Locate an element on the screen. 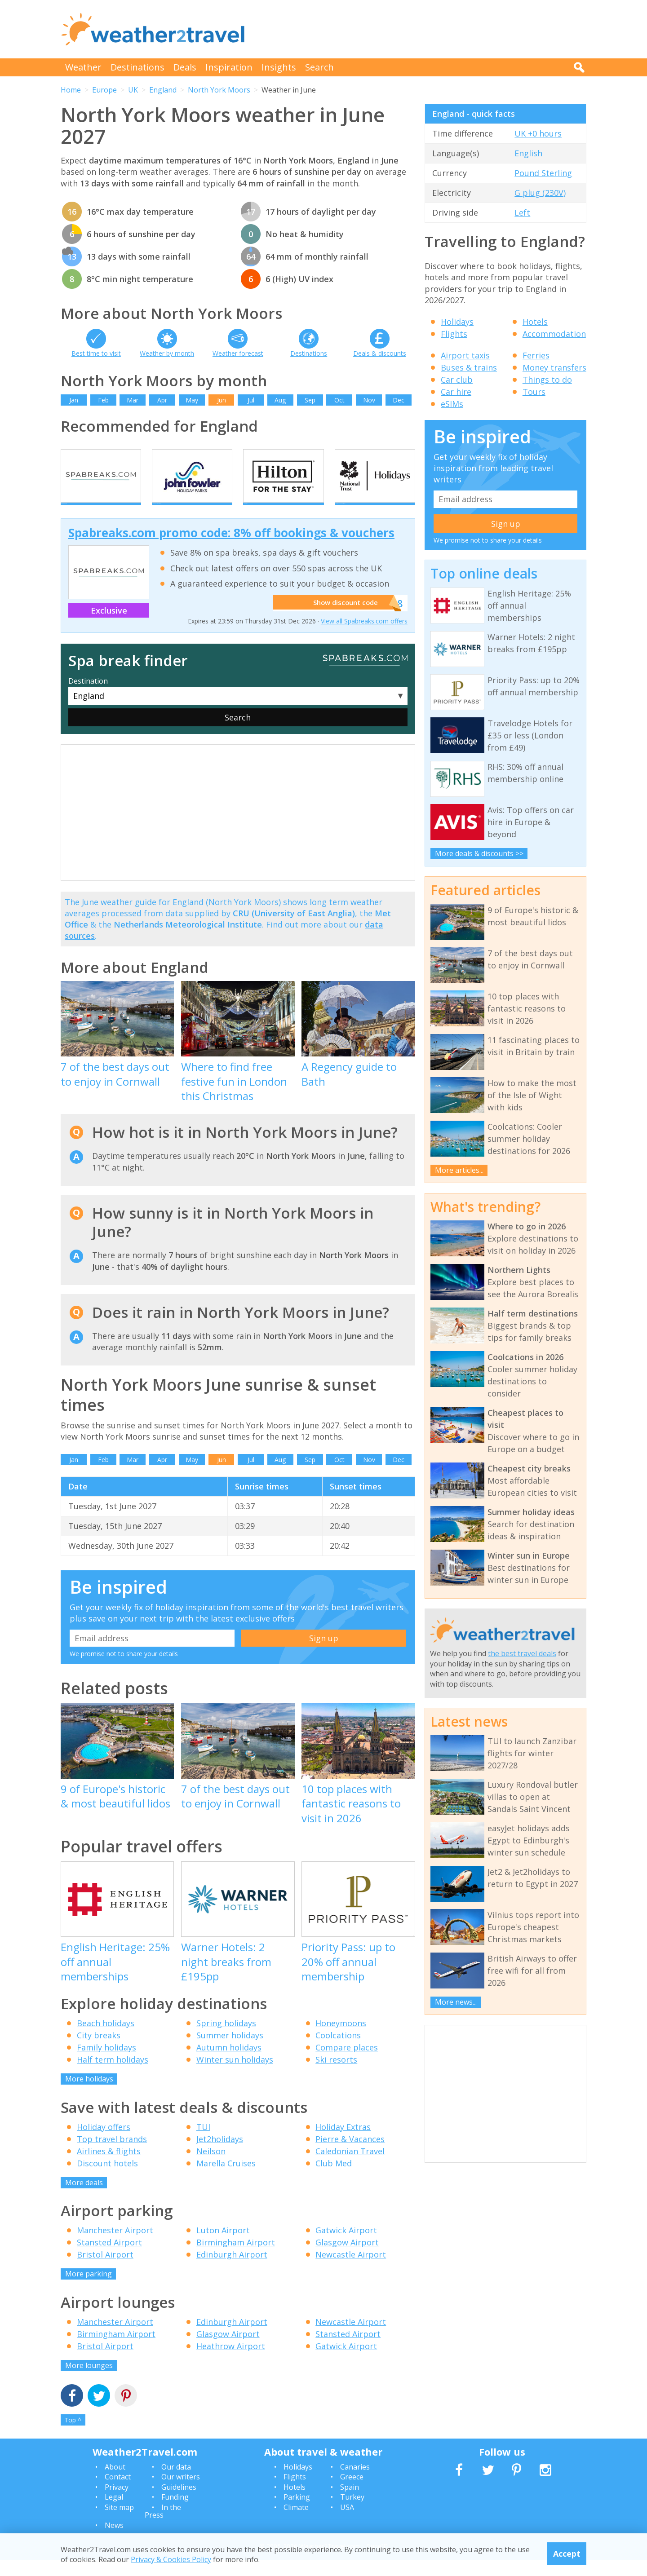  England is located at coordinates (163, 90).